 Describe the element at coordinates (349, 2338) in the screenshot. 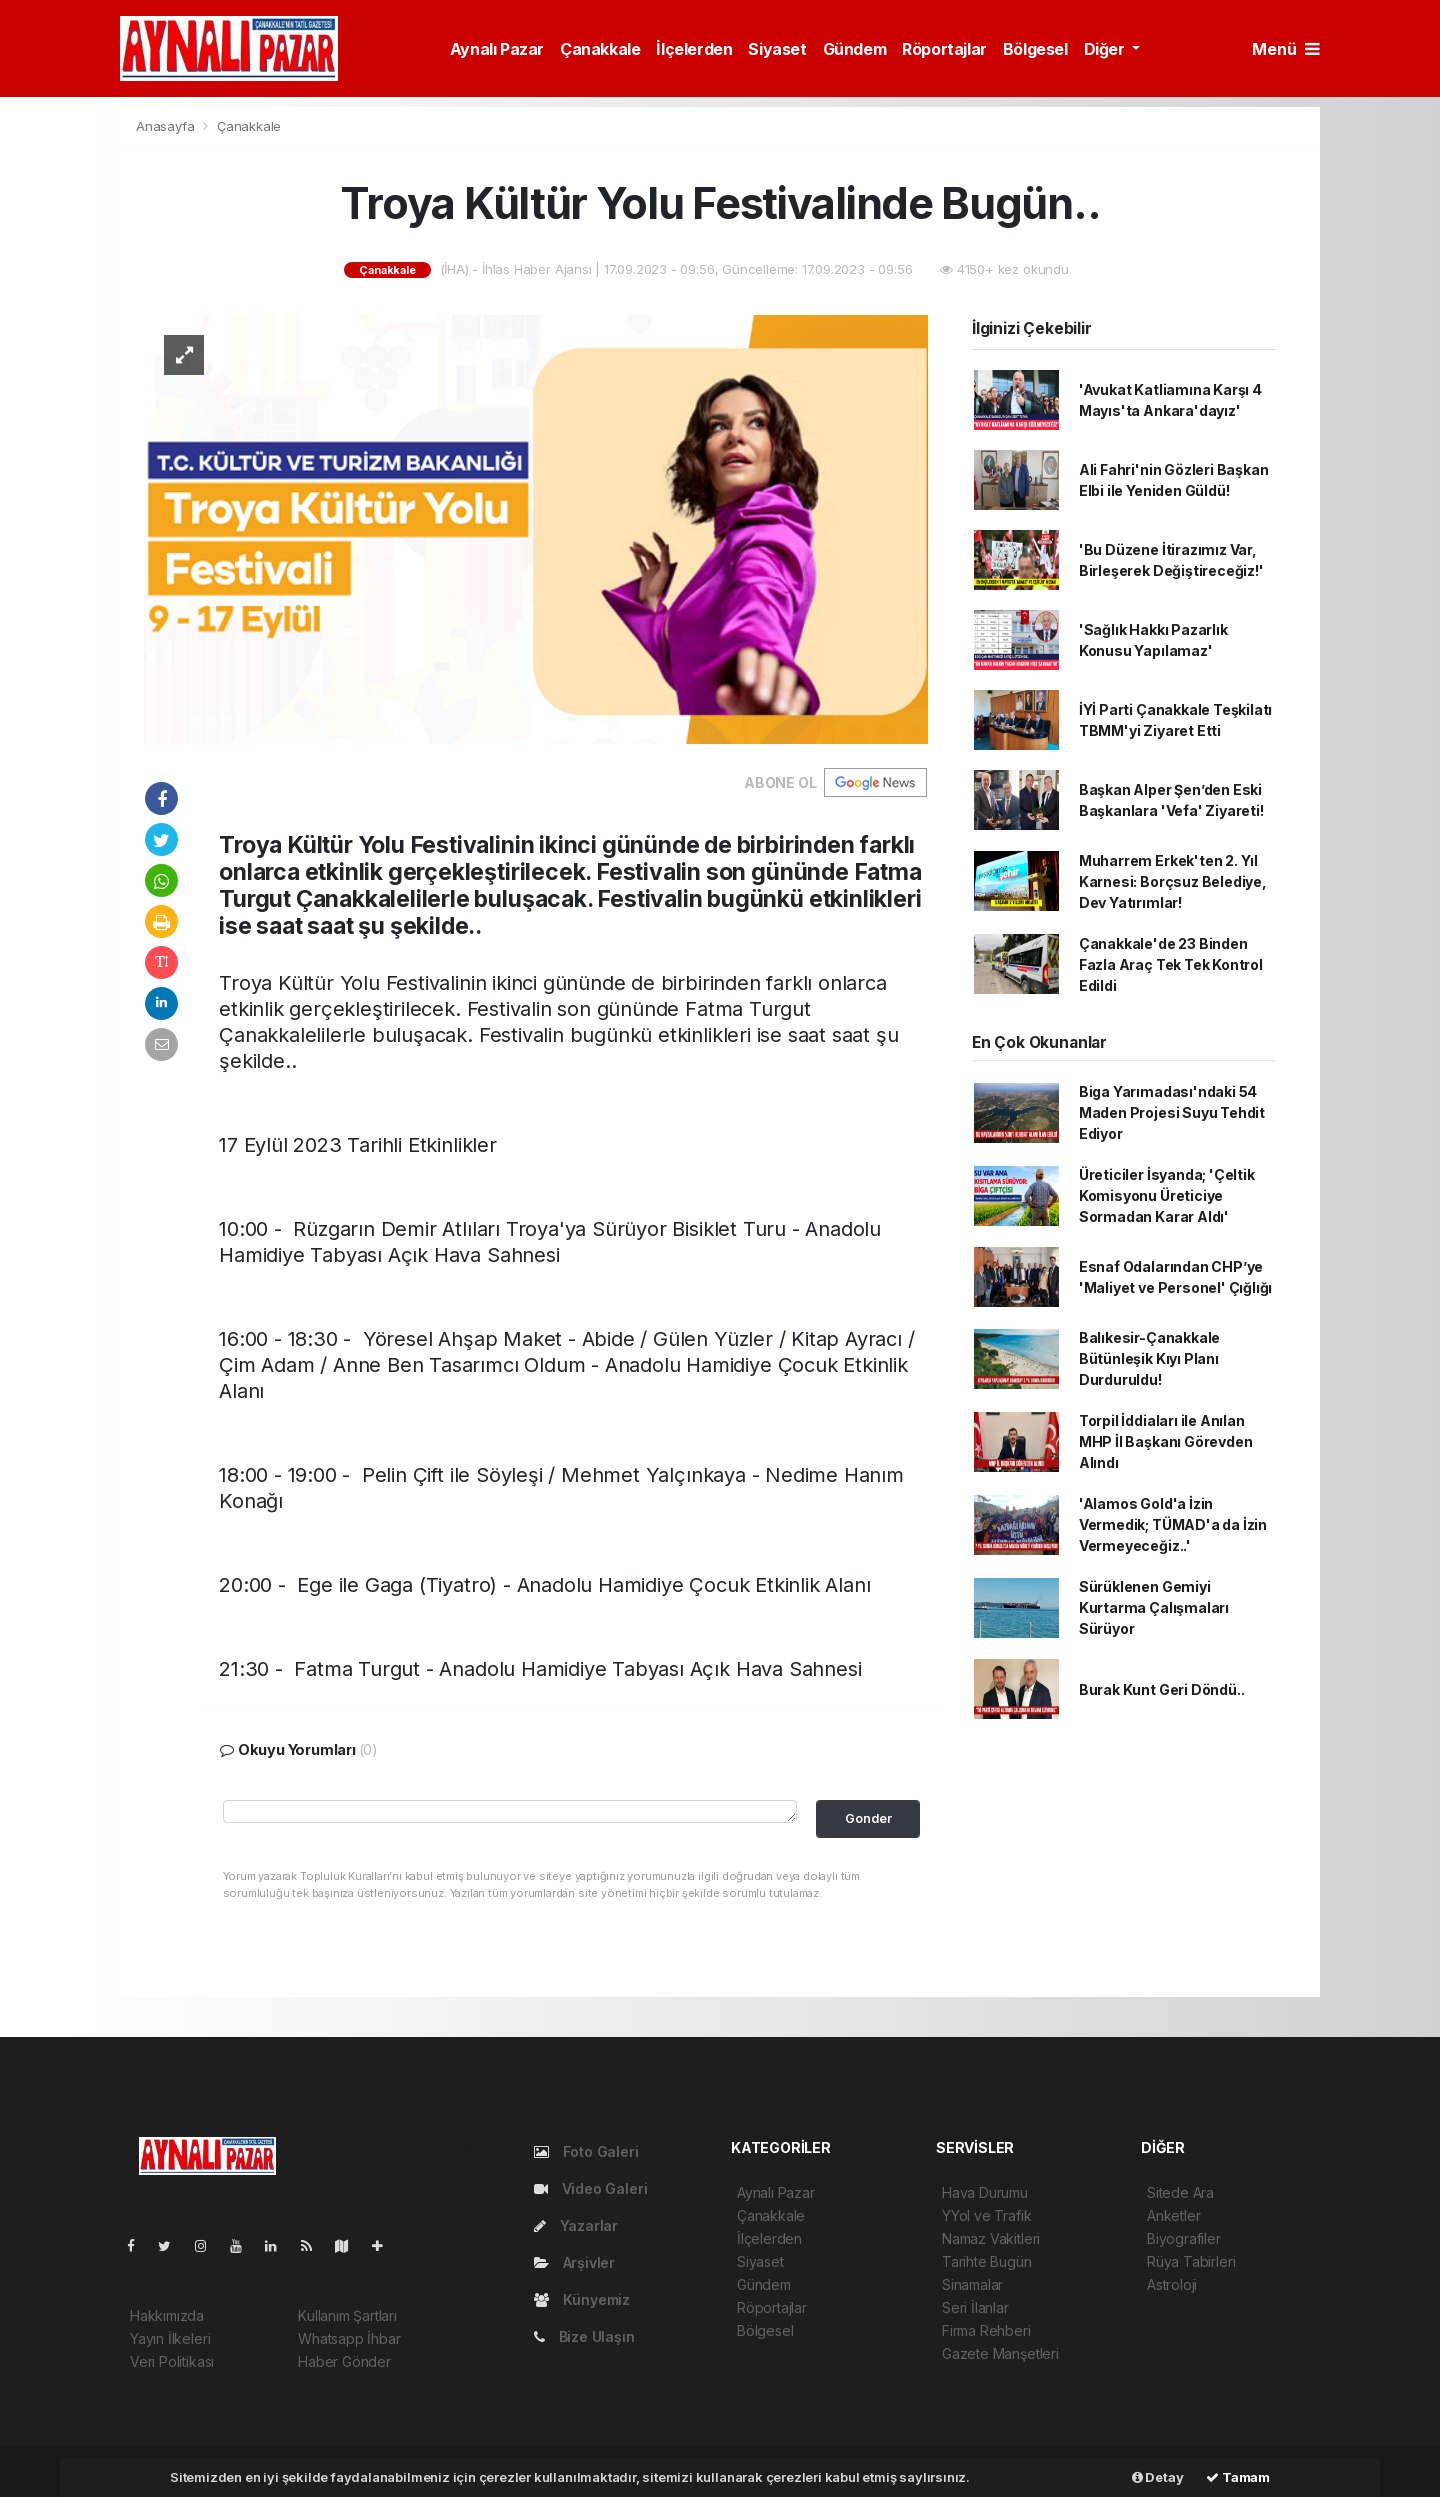

I see `Whatsapp İhbar` at that location.